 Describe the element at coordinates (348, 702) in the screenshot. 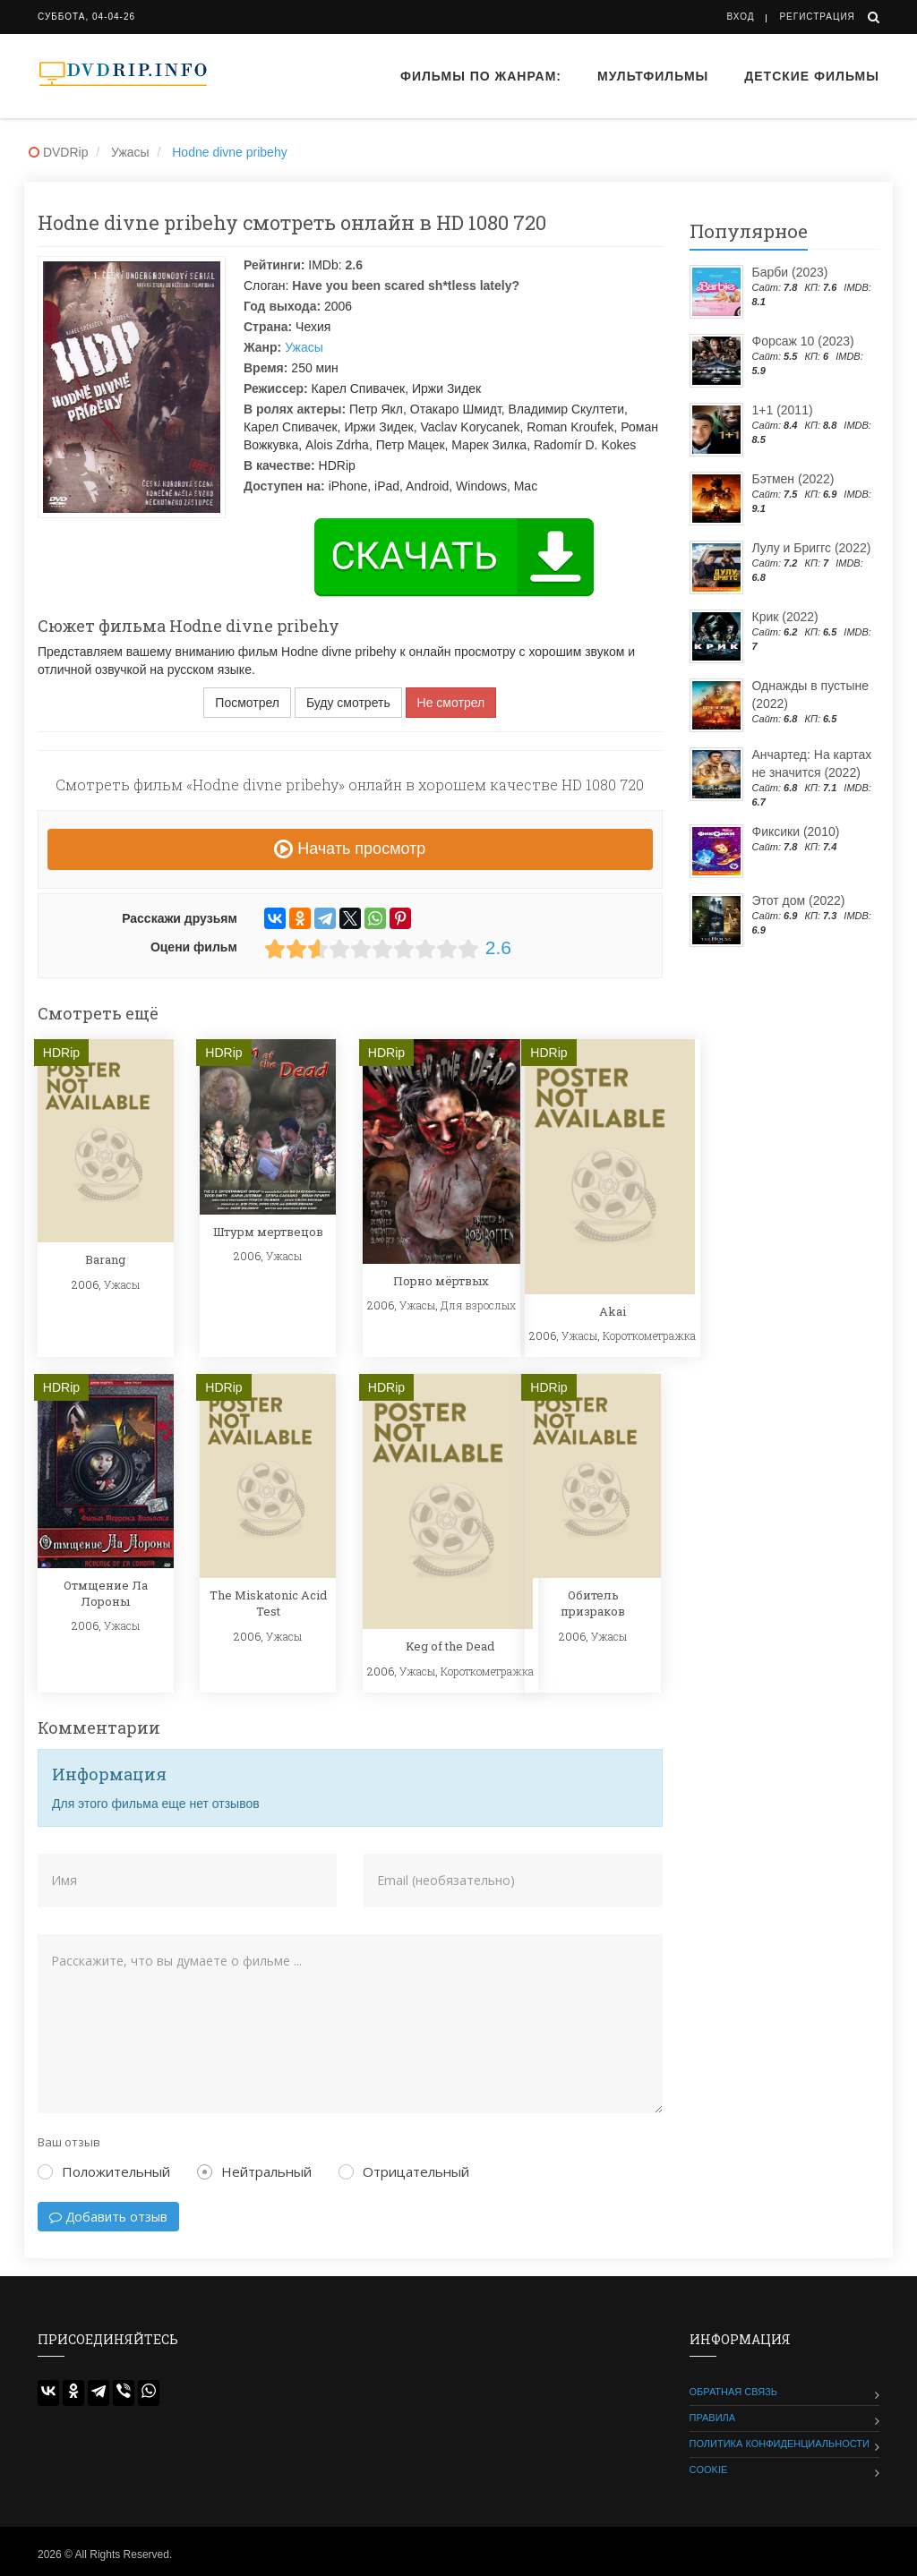

I see `Буду смотреть` at that location.